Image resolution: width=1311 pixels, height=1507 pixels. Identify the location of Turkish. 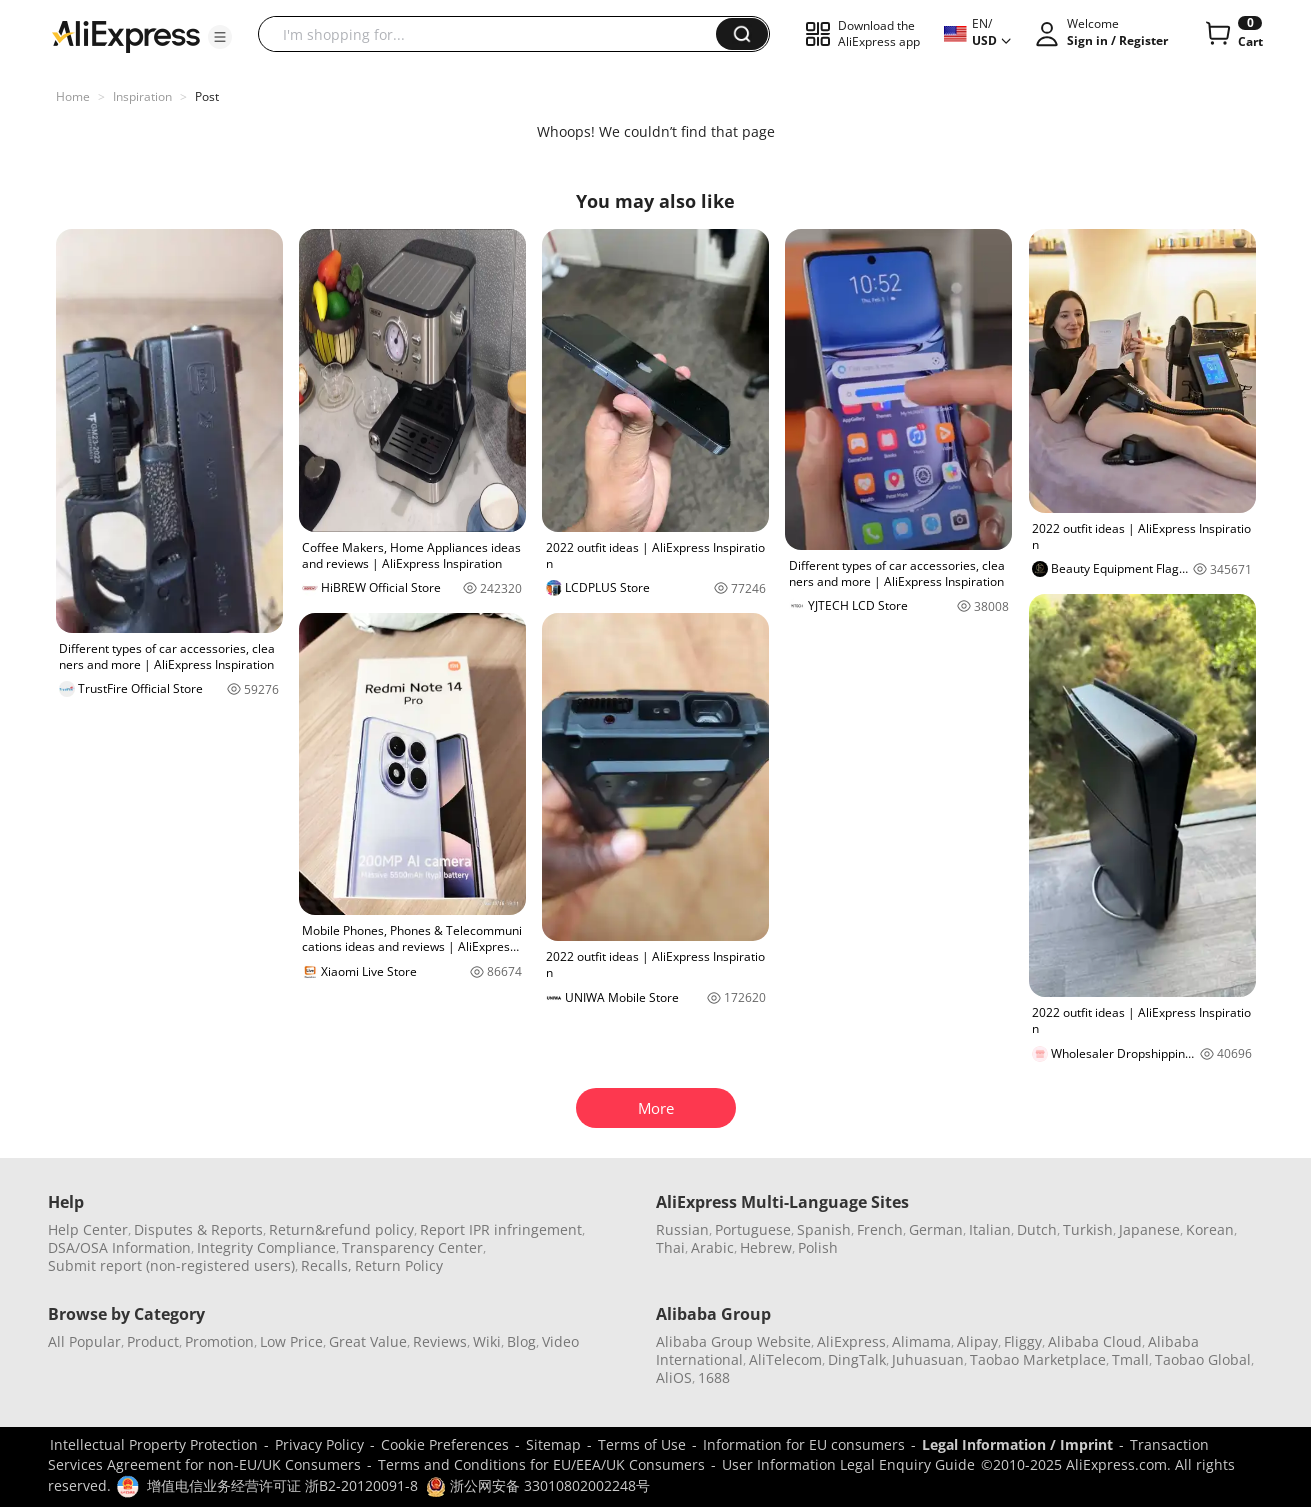
(1088, 1229).